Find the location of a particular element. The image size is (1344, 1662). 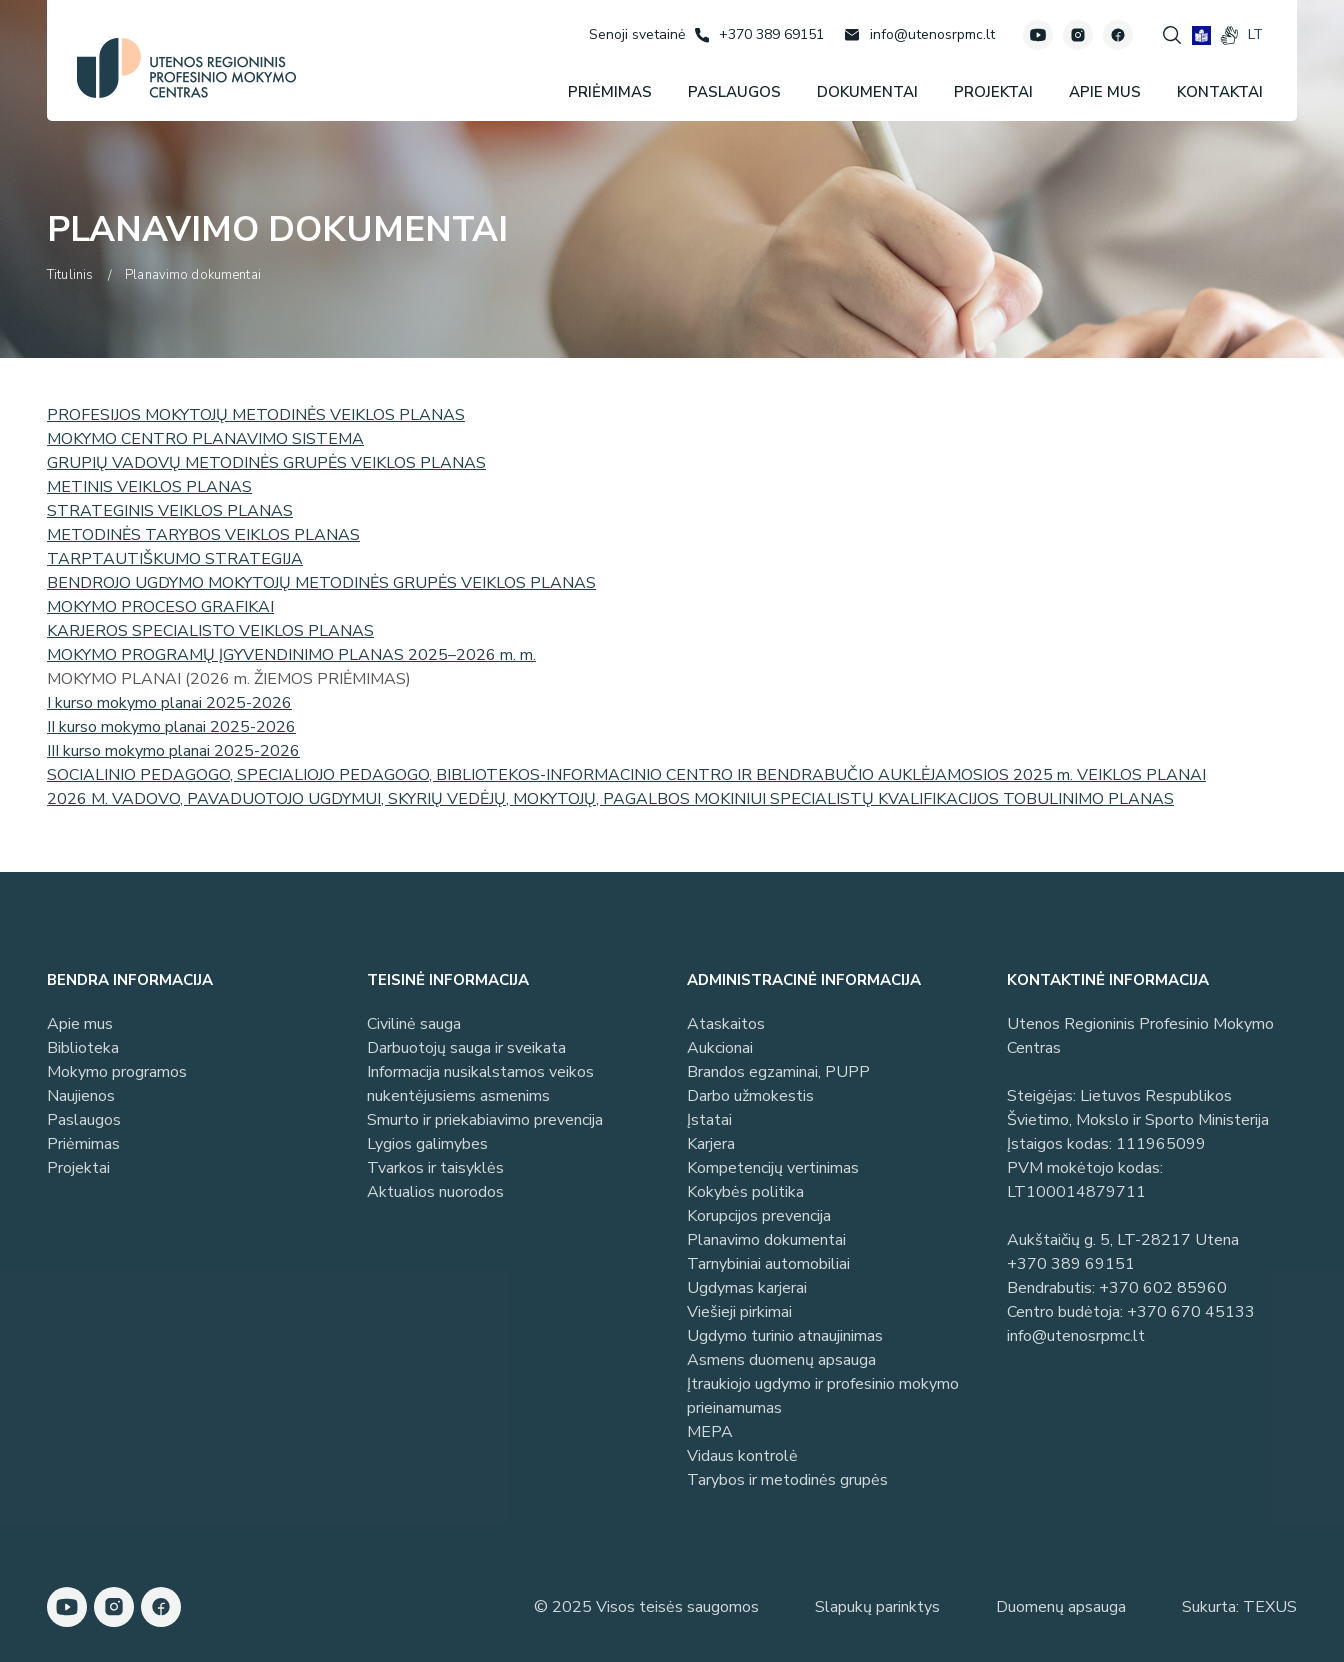

Aukcionai is located at coordinates (720, 1048).